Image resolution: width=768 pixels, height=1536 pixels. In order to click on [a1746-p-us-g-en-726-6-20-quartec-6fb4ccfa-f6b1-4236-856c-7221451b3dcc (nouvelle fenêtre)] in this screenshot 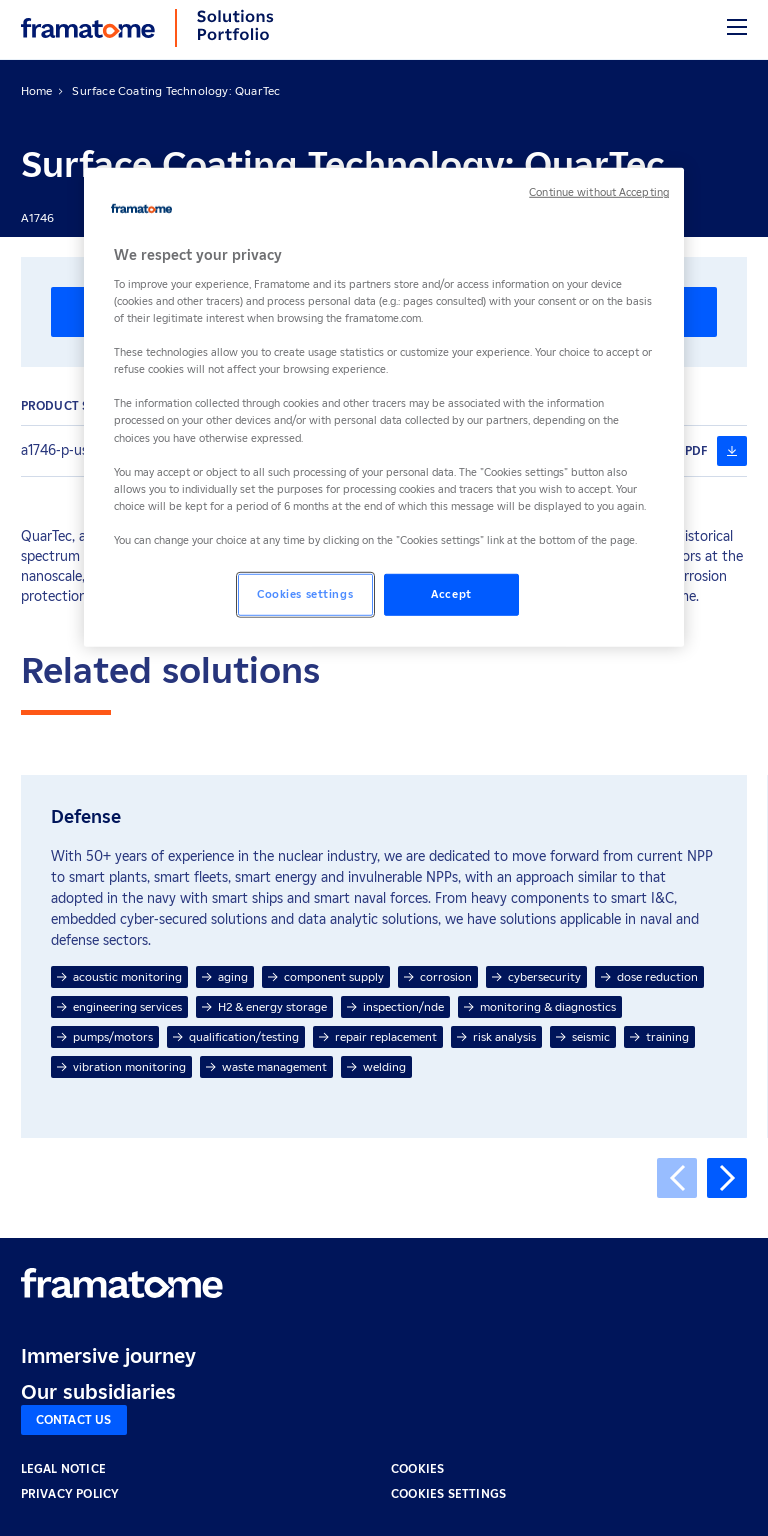, I will do `click(732, 451)`.